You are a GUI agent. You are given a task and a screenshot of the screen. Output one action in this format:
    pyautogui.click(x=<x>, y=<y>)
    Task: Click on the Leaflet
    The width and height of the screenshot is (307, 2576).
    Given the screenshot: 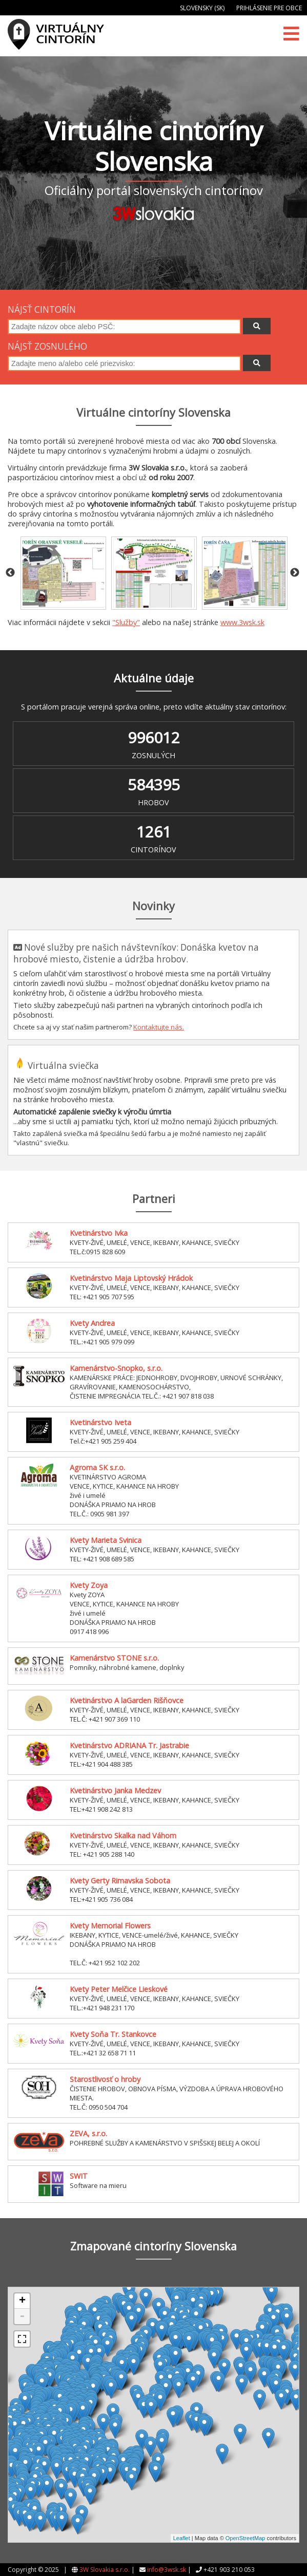 What is the action you would take?
    pyautogui.click(x=181, y=2538)
    